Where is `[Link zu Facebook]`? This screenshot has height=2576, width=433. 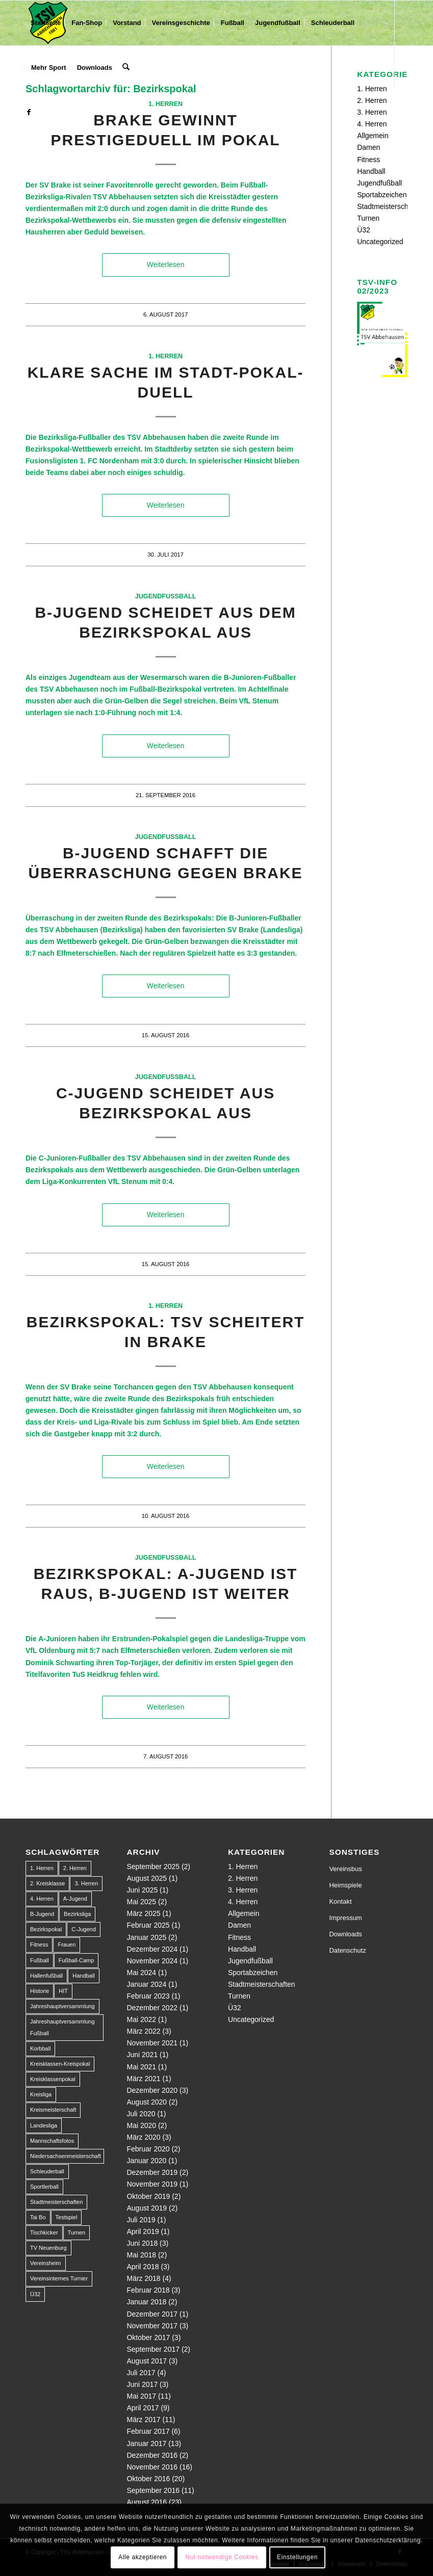
[Link zu Facebook] is located at coordinates (28, 112).